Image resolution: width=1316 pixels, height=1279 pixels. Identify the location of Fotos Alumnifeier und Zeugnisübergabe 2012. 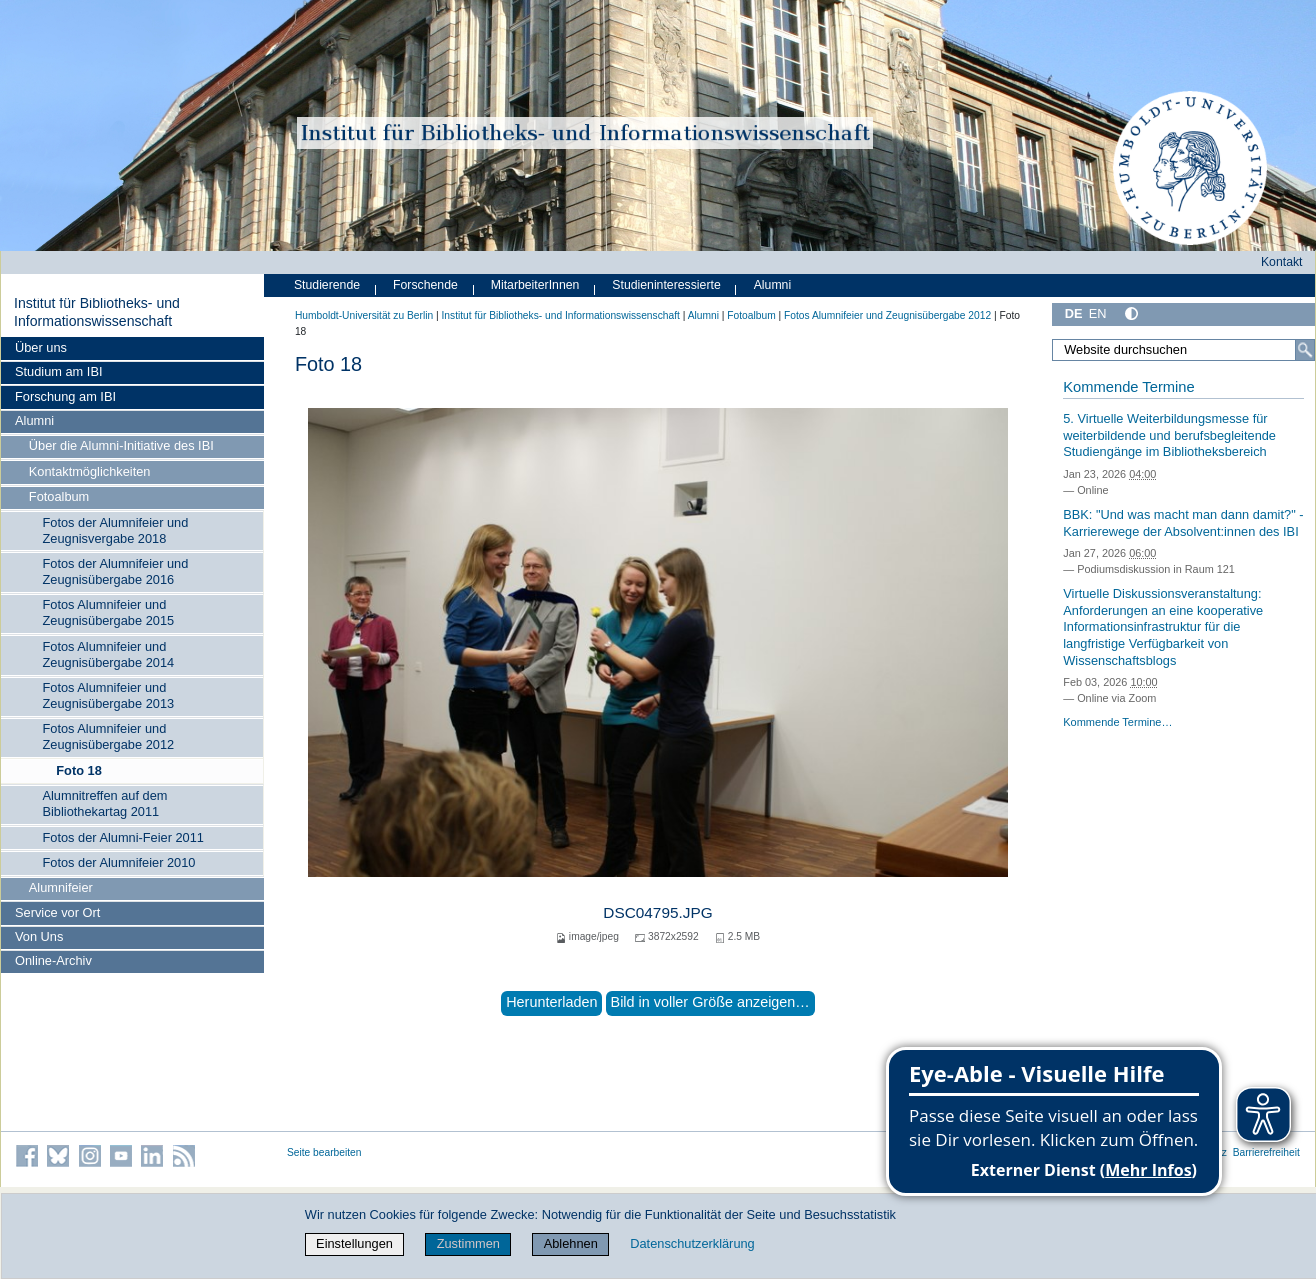
(108, 736).